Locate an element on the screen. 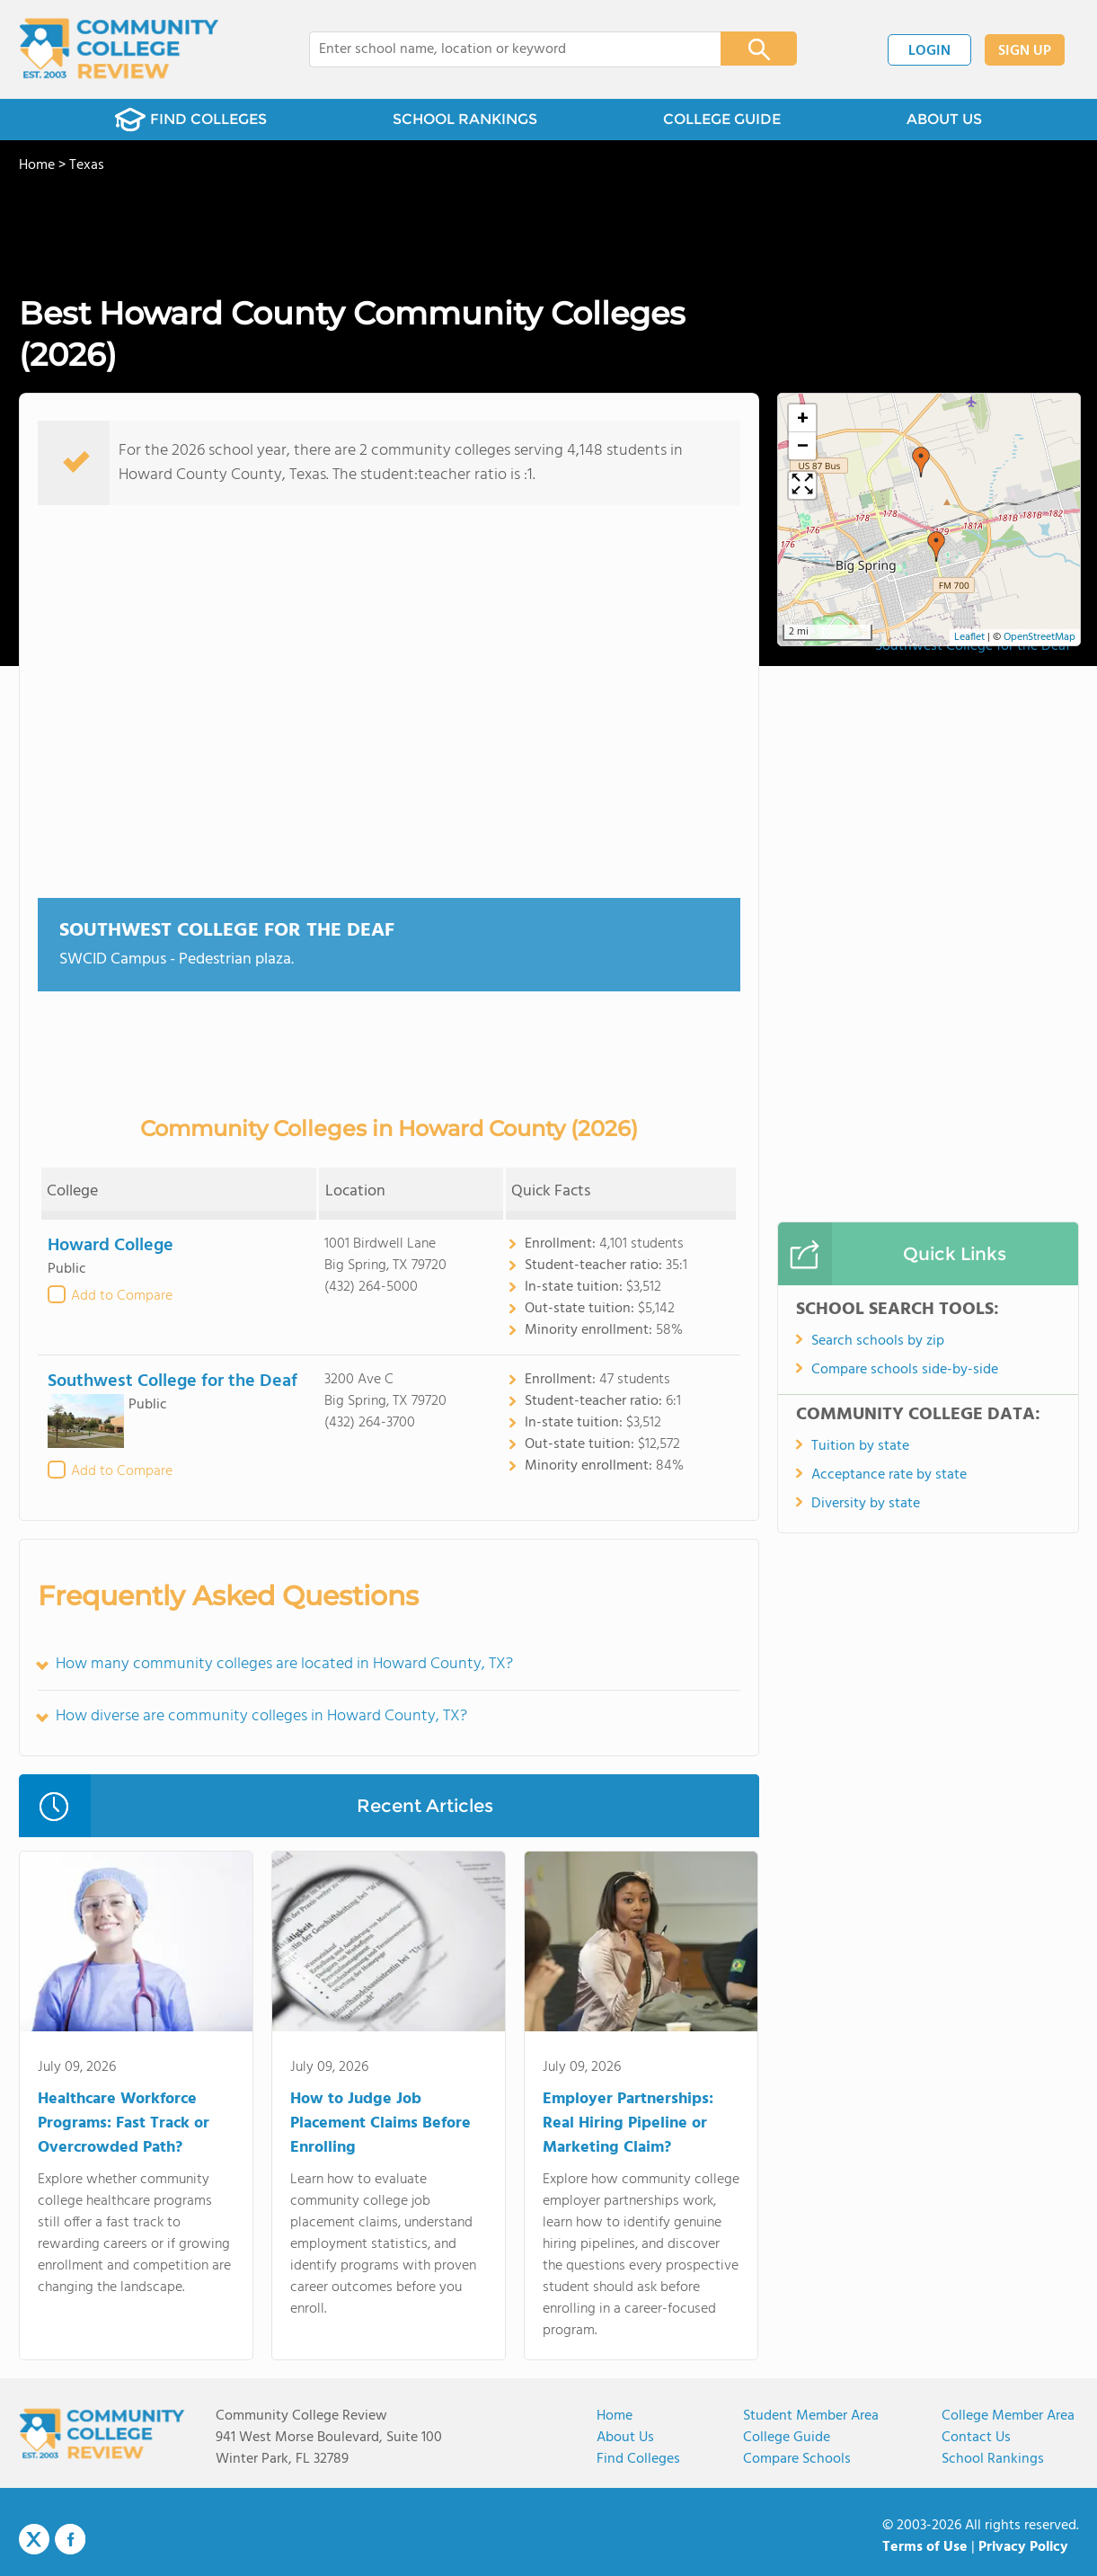 The image size is (1097, 2576). About us is located at coordinates (625, 2437).